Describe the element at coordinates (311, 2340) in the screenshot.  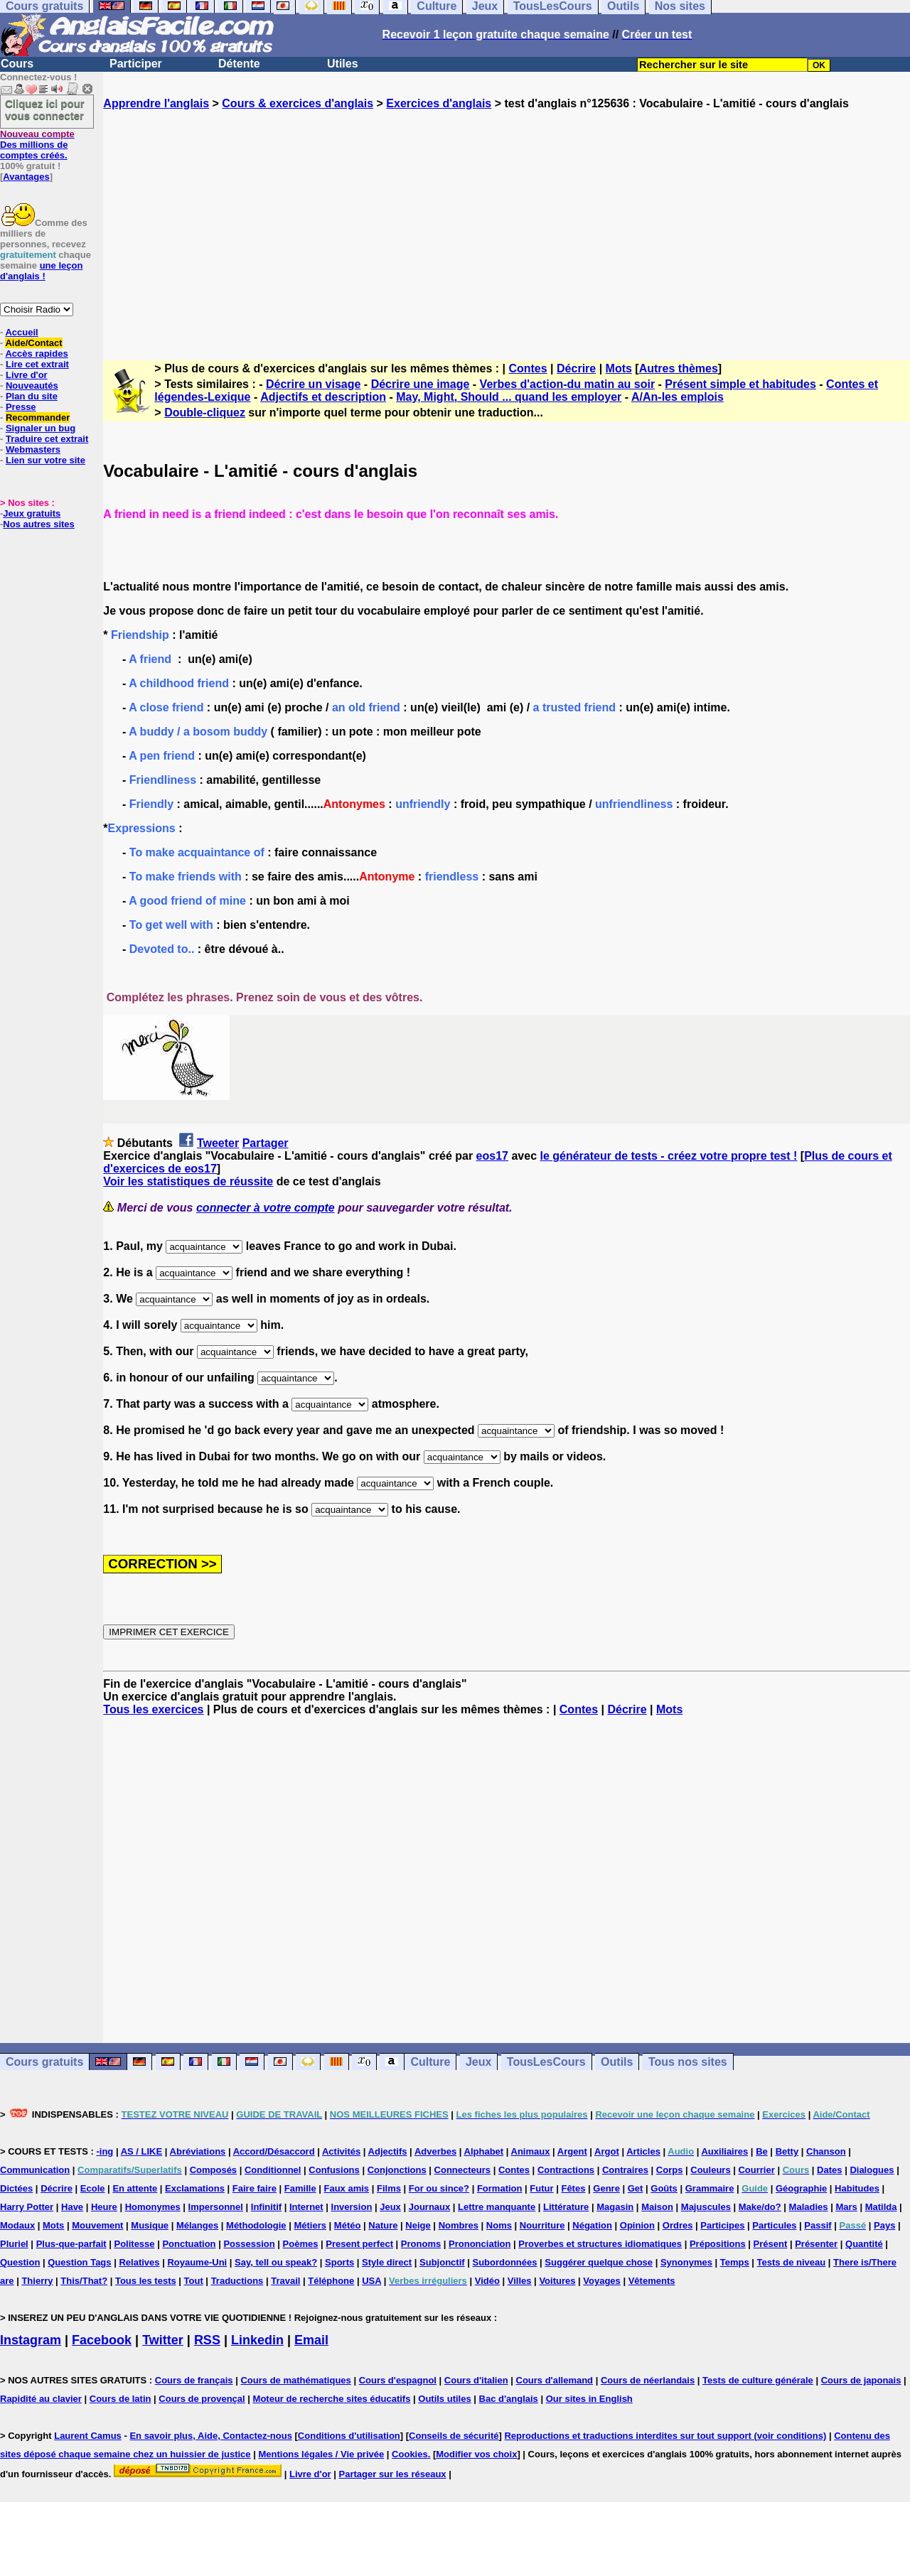
I see `Email` at that location.